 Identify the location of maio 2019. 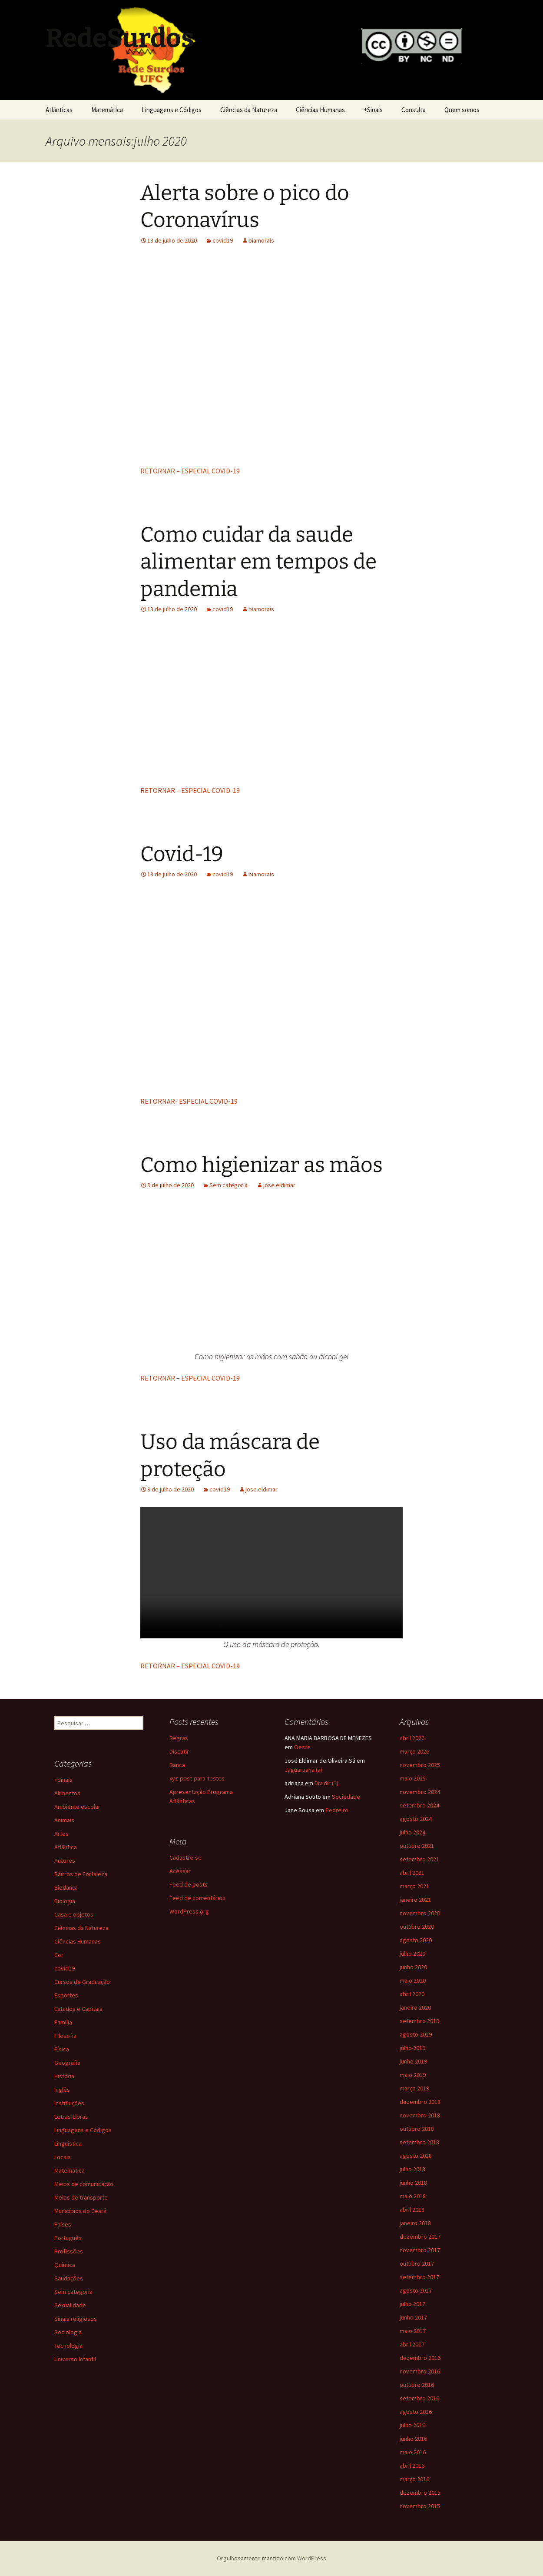
(413, 2075).